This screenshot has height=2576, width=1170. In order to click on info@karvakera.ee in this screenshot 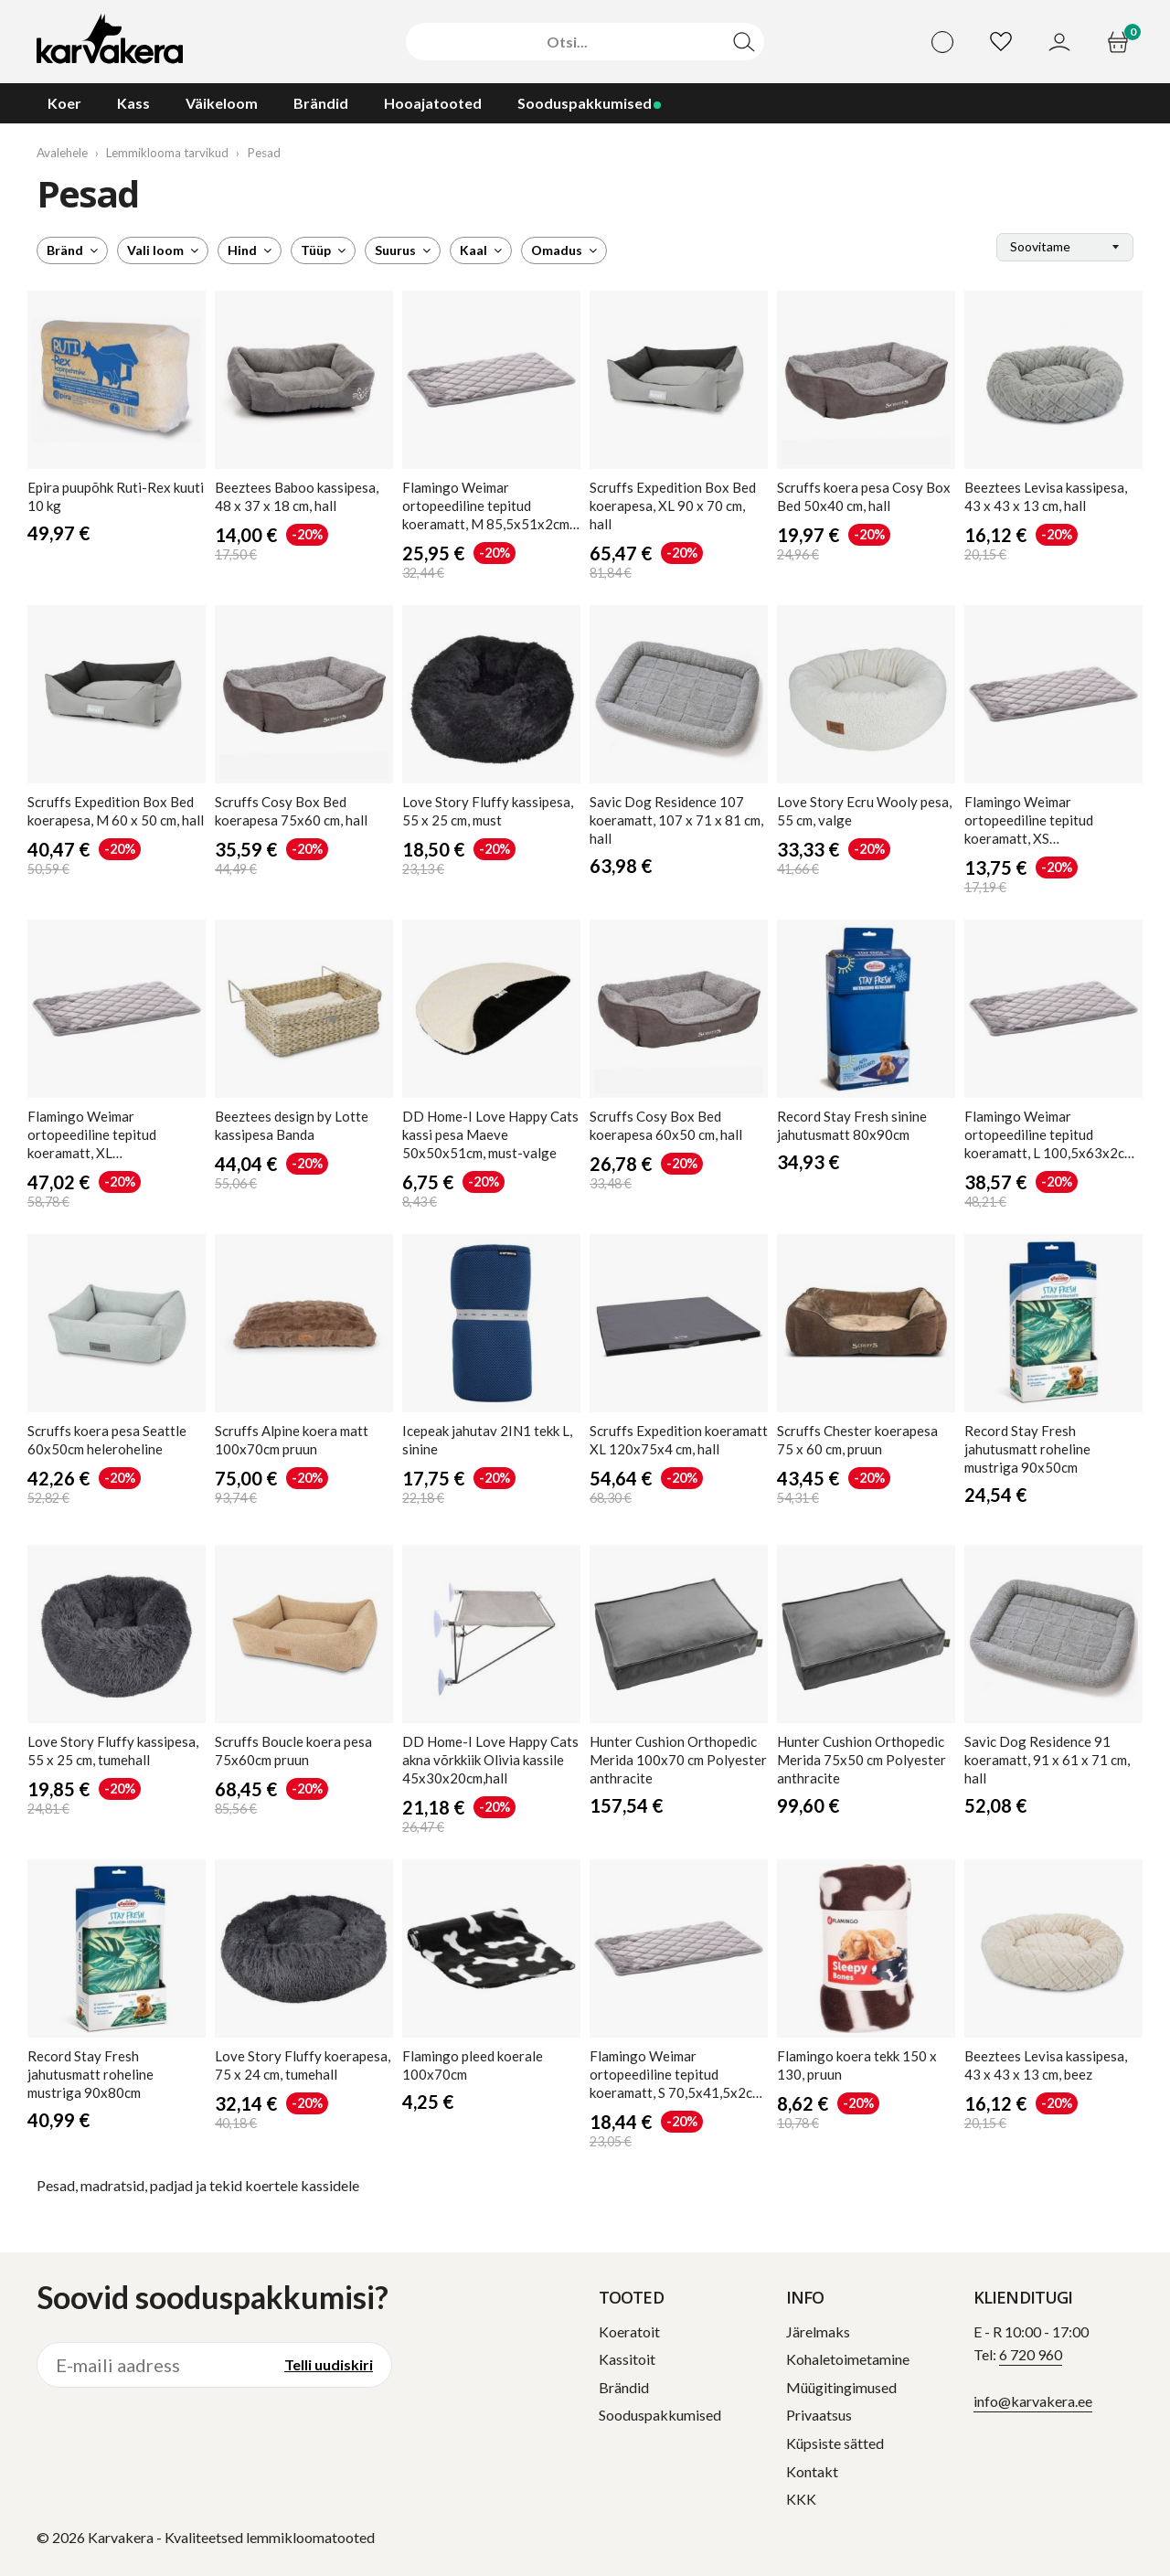, I will do `click(1032, 2401)`.